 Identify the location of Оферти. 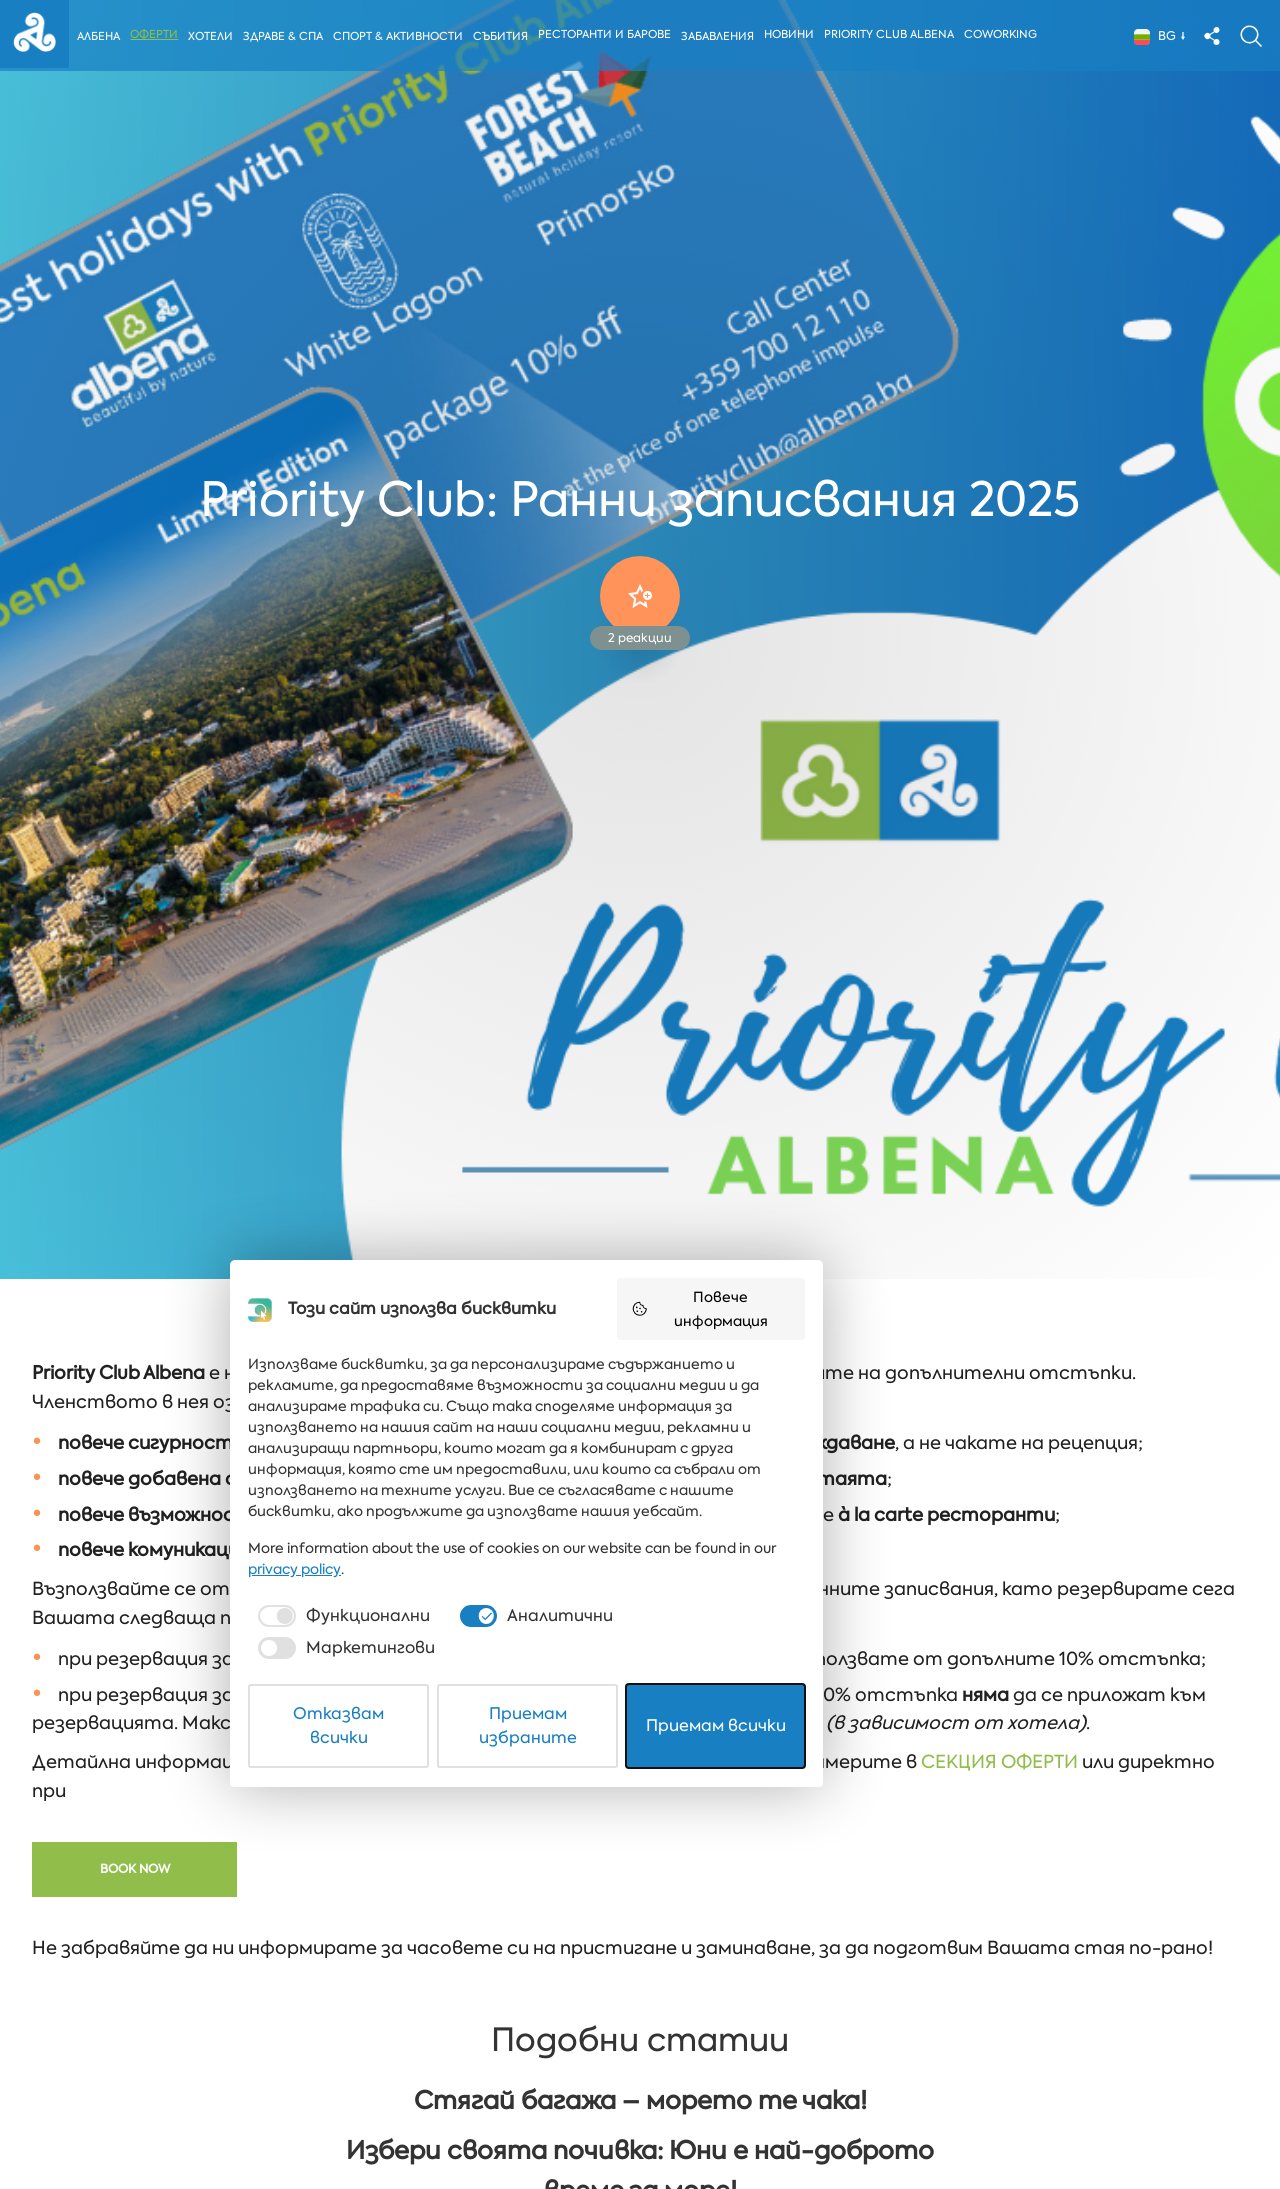
(157, 36).